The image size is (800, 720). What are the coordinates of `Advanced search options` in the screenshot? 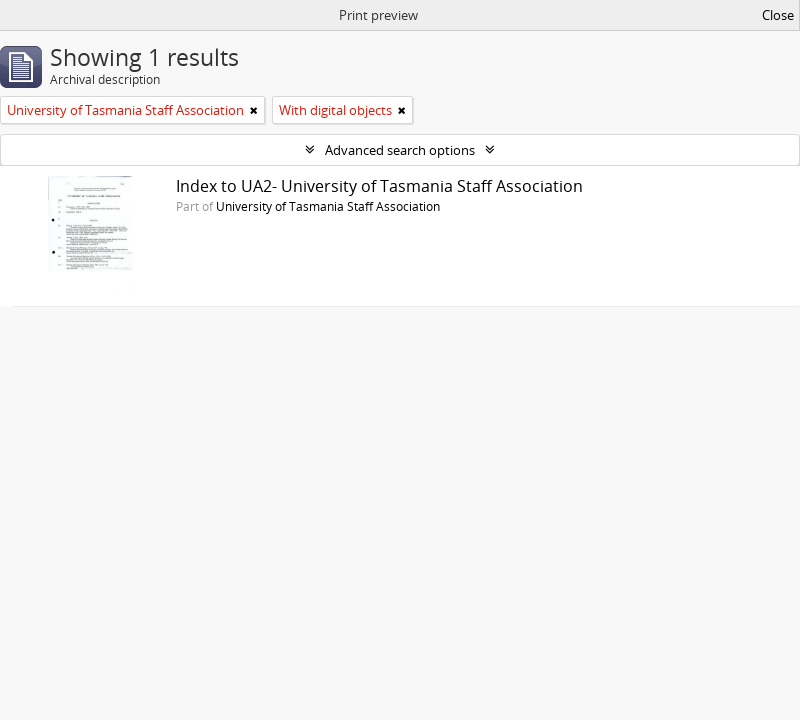 It's located at (400, 150).